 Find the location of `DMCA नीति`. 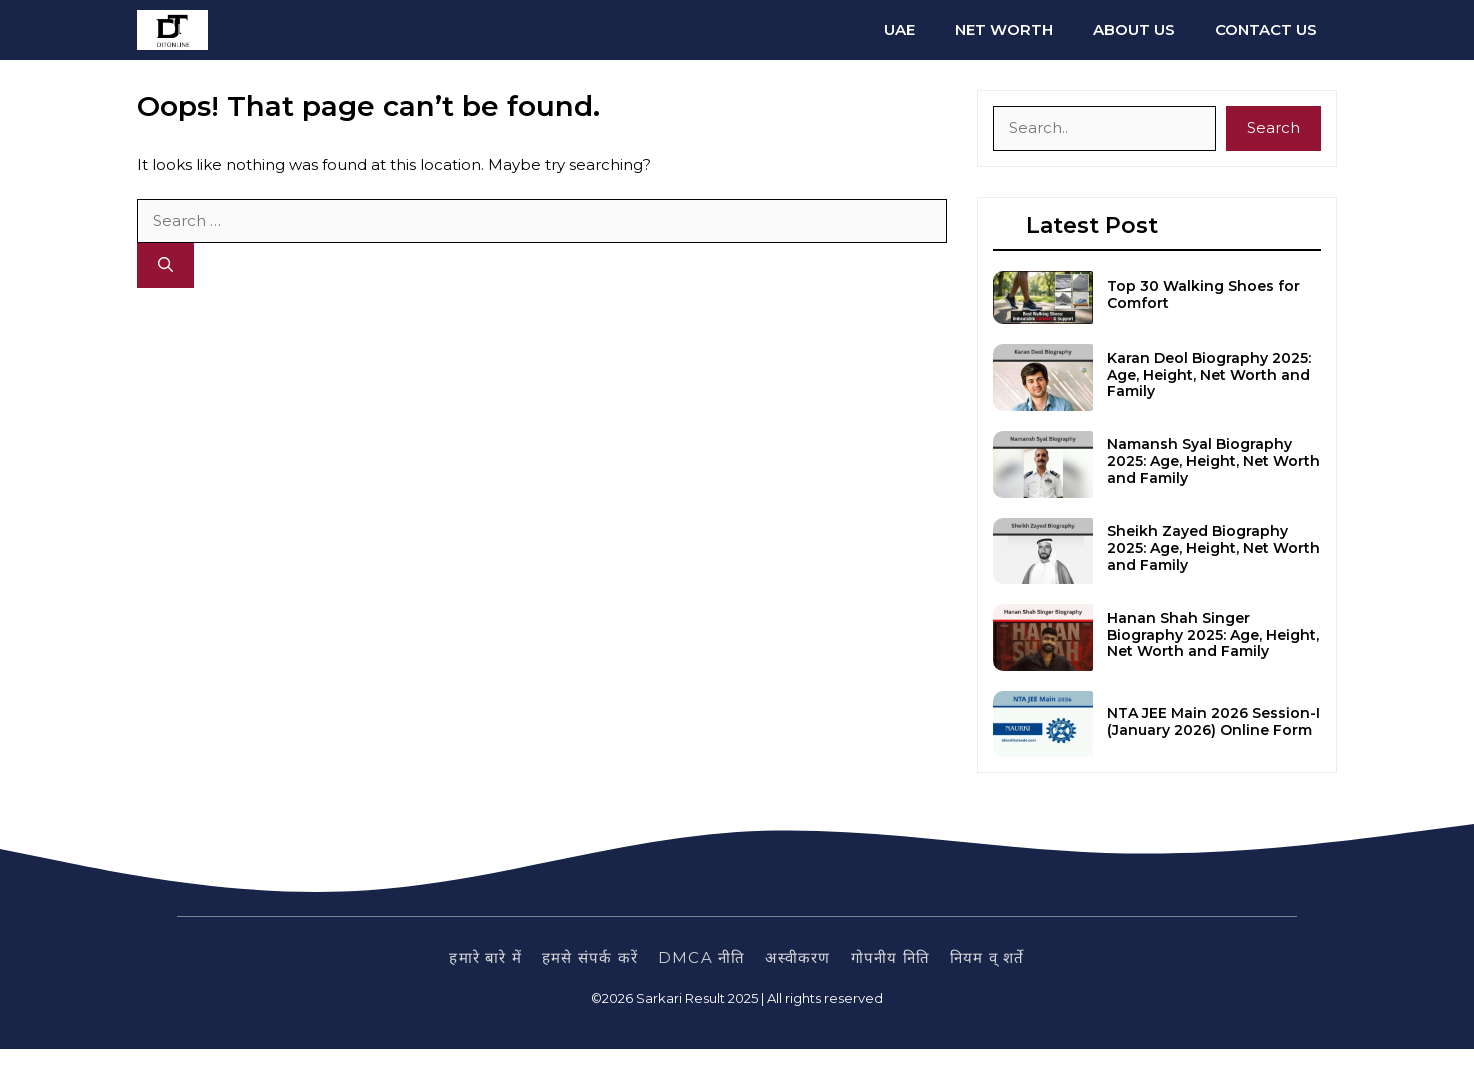

DMCA नीति is located at coordinates (701, 957).